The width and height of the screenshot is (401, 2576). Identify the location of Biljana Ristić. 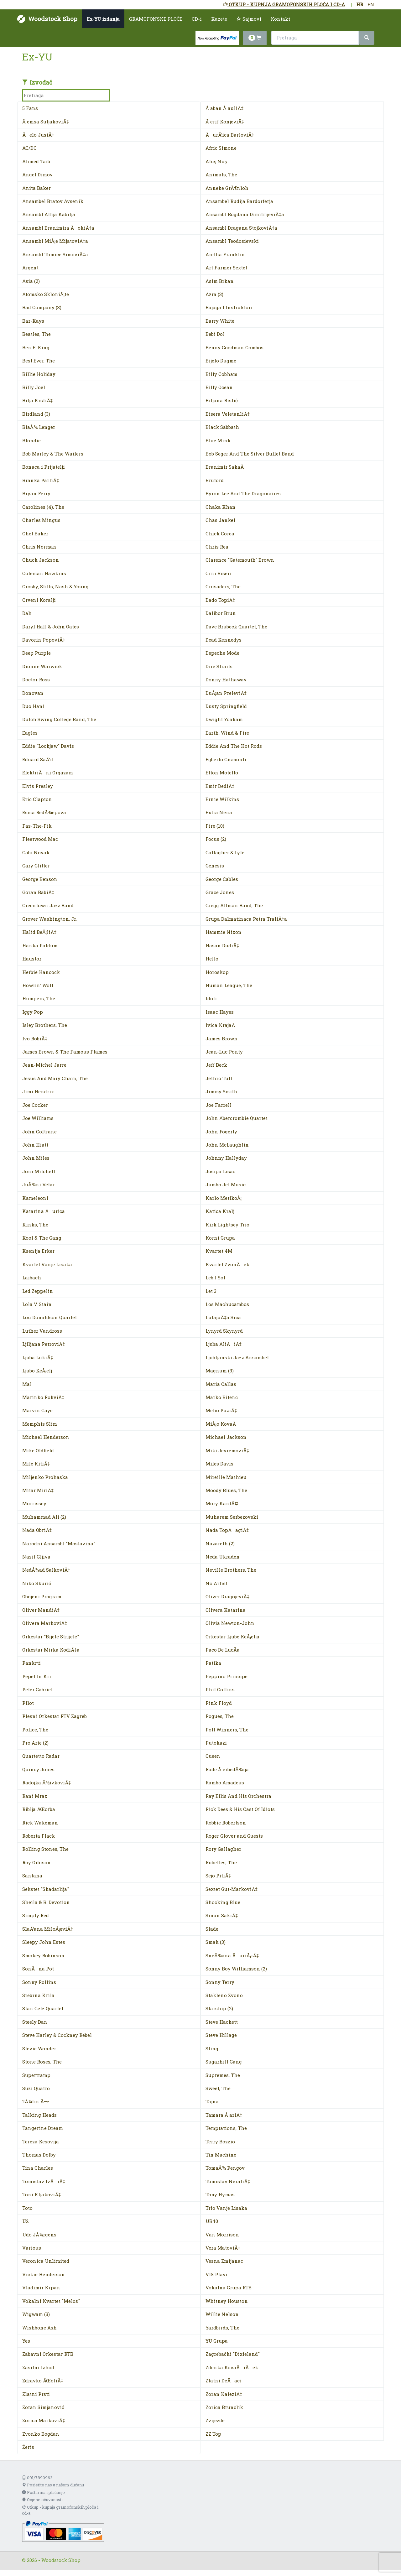
(222, 400).